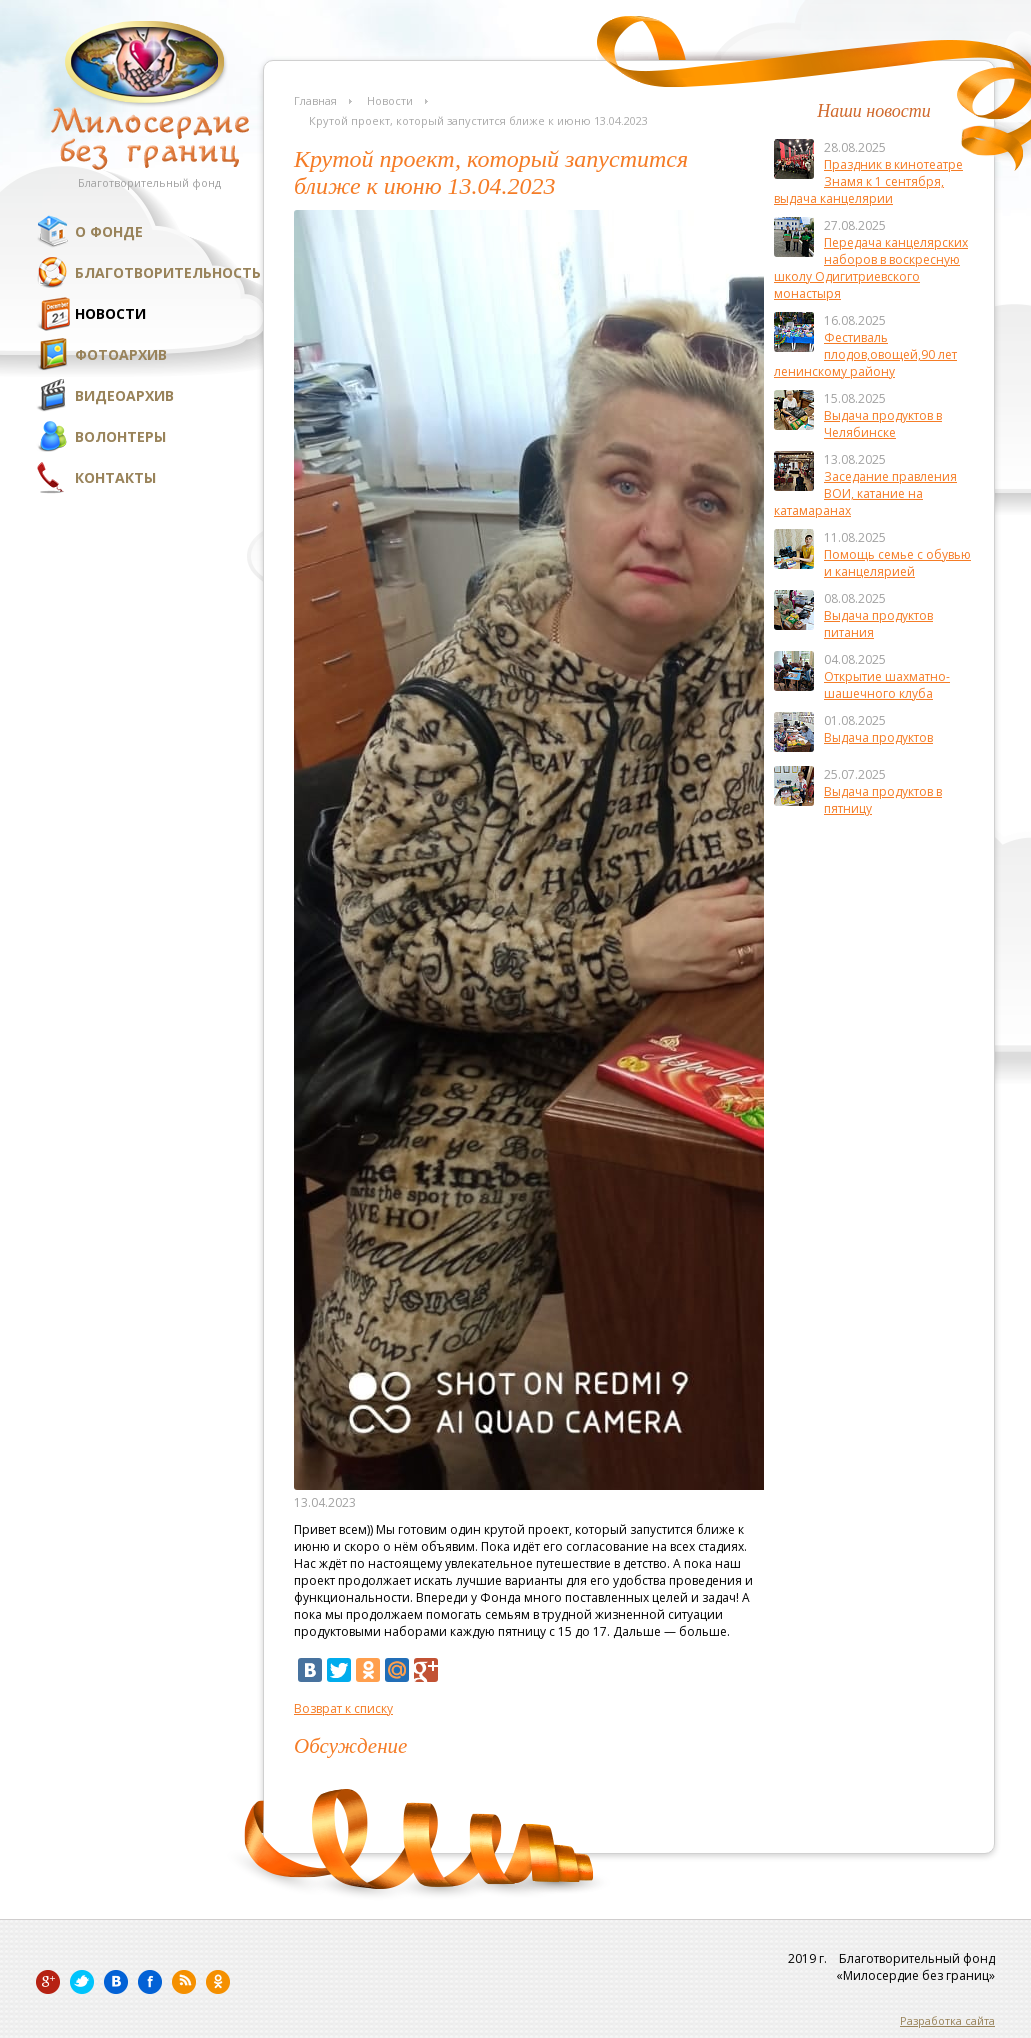  I want to click on Праздник в кинотеатре Знамя к 1 сентября, выдача канцелярии, so click(868, 181).